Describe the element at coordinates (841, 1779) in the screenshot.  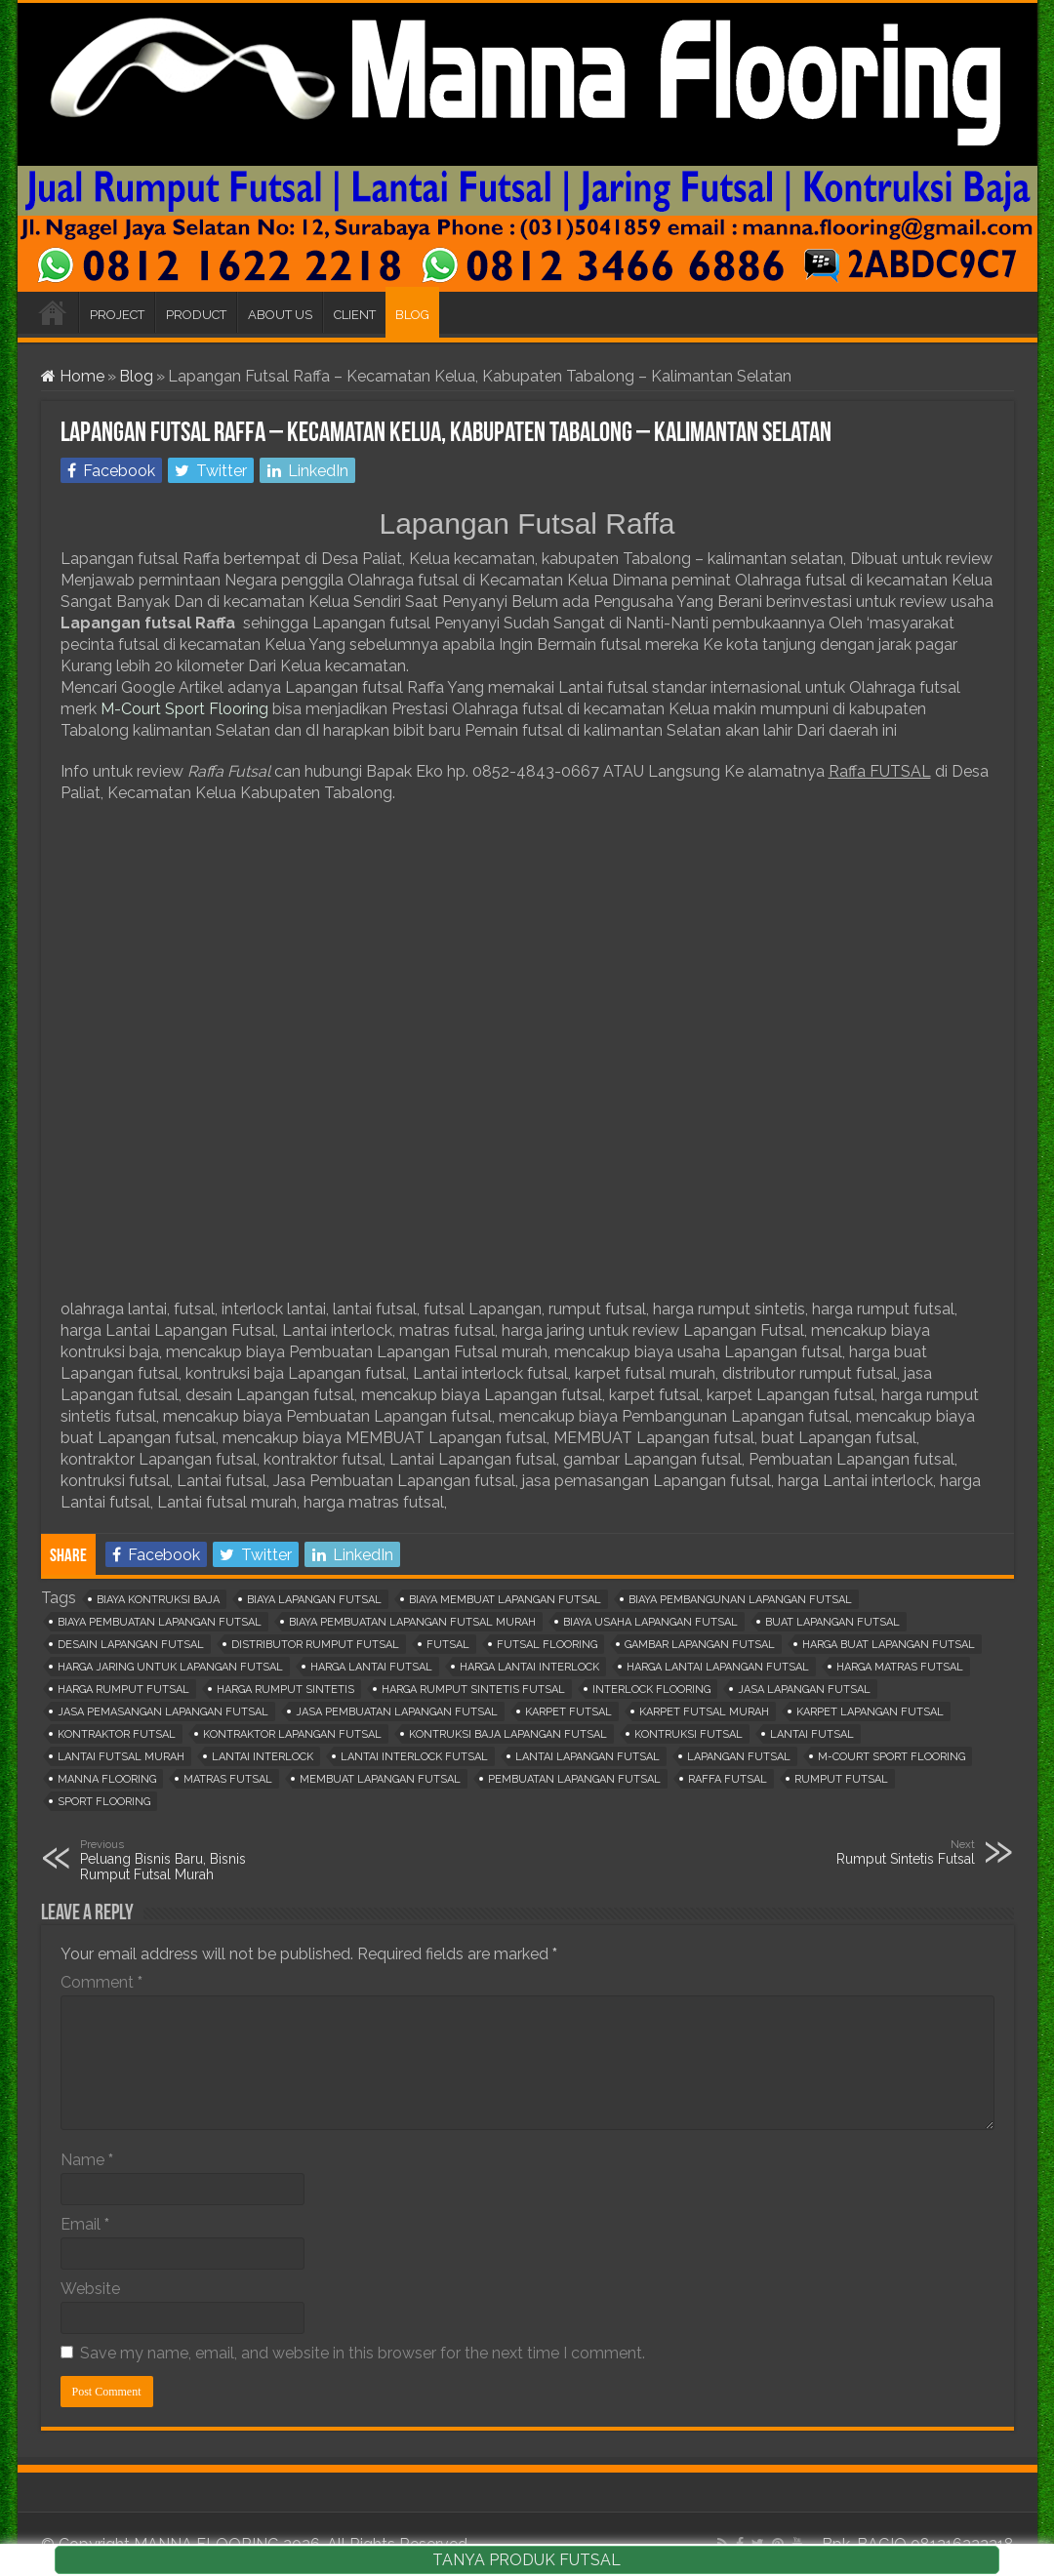
I see `rumput futsal` at that location.